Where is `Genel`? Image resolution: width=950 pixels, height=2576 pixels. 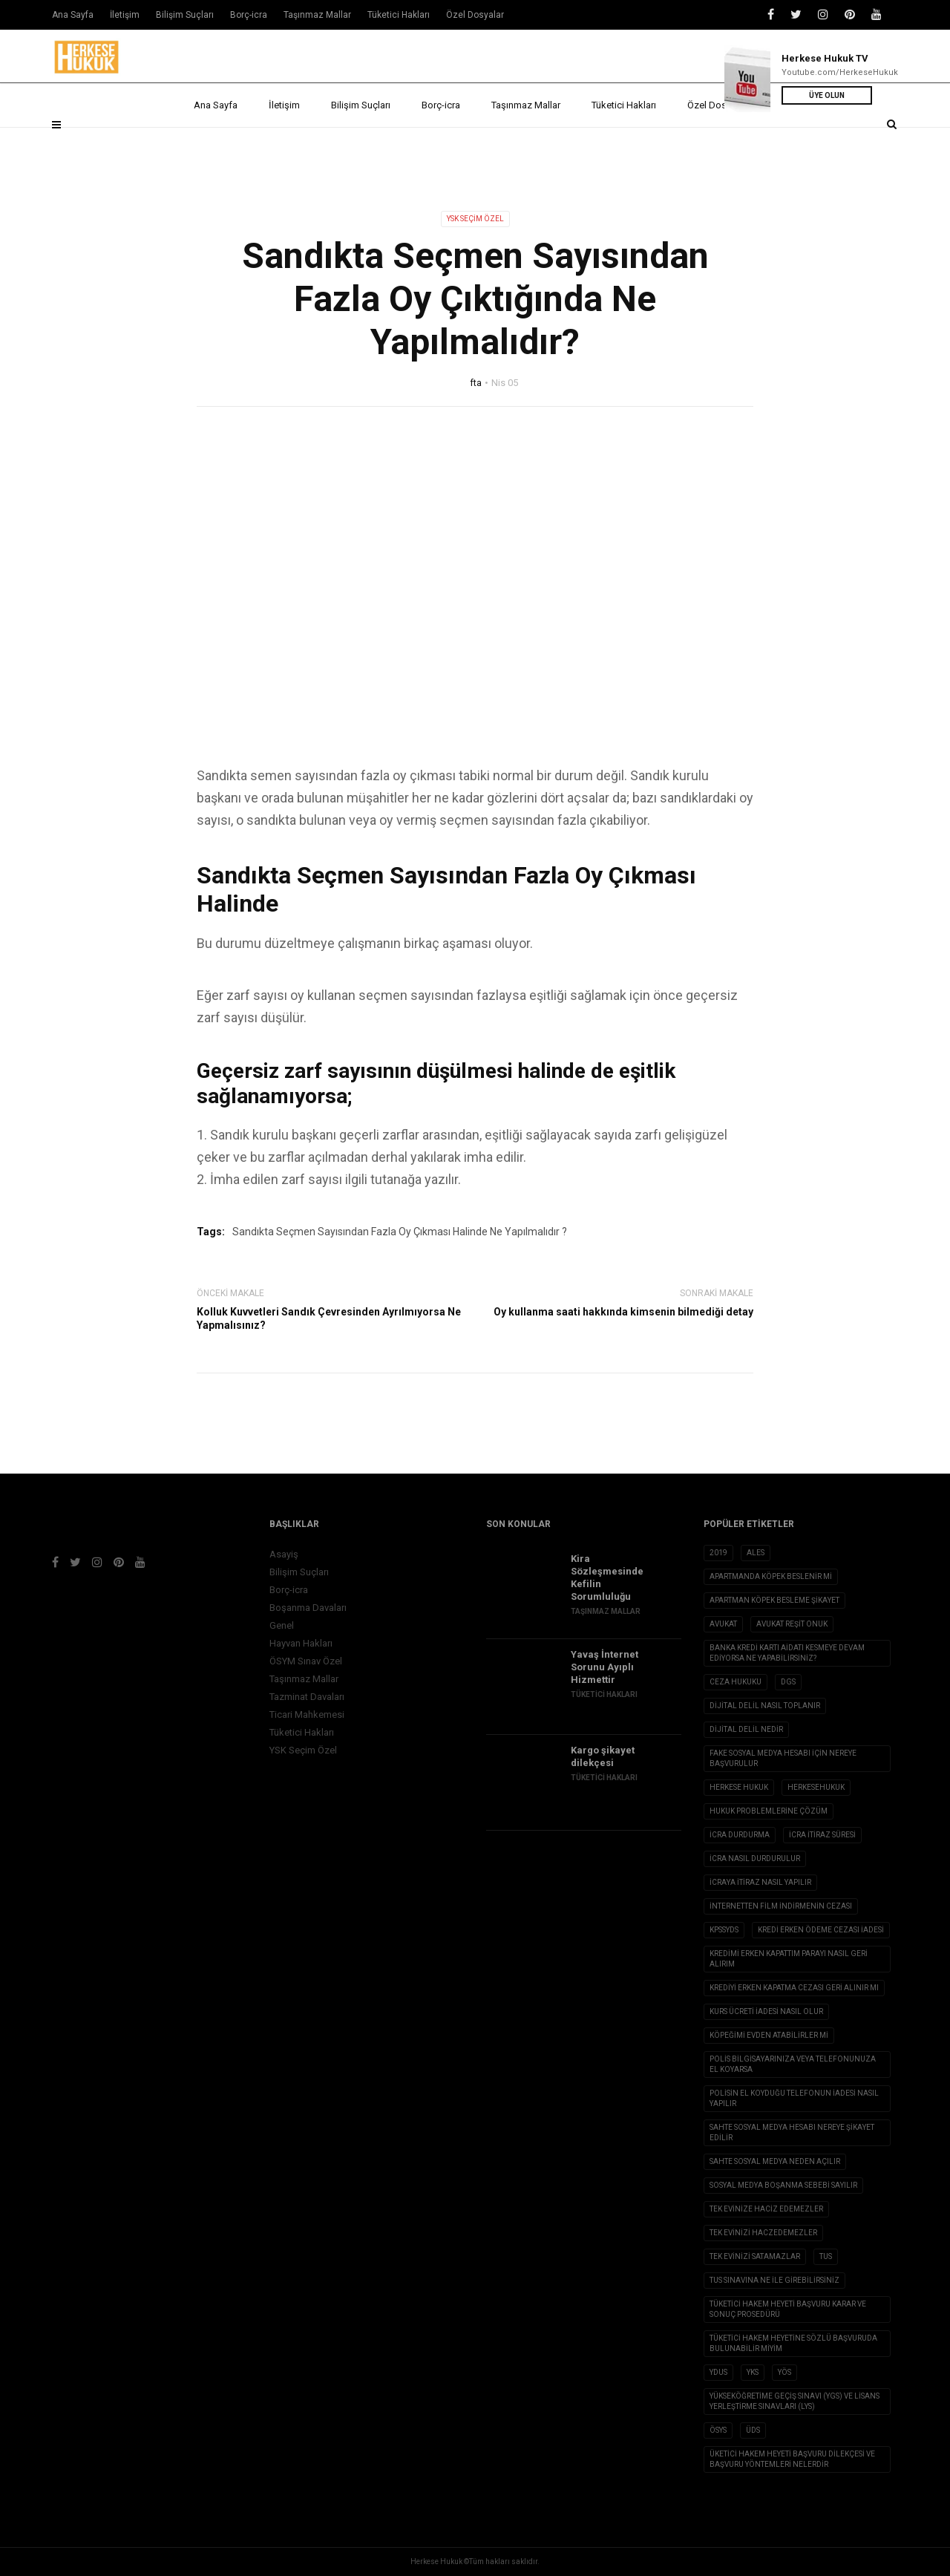 Genel is located at coordinates (281, 1625).